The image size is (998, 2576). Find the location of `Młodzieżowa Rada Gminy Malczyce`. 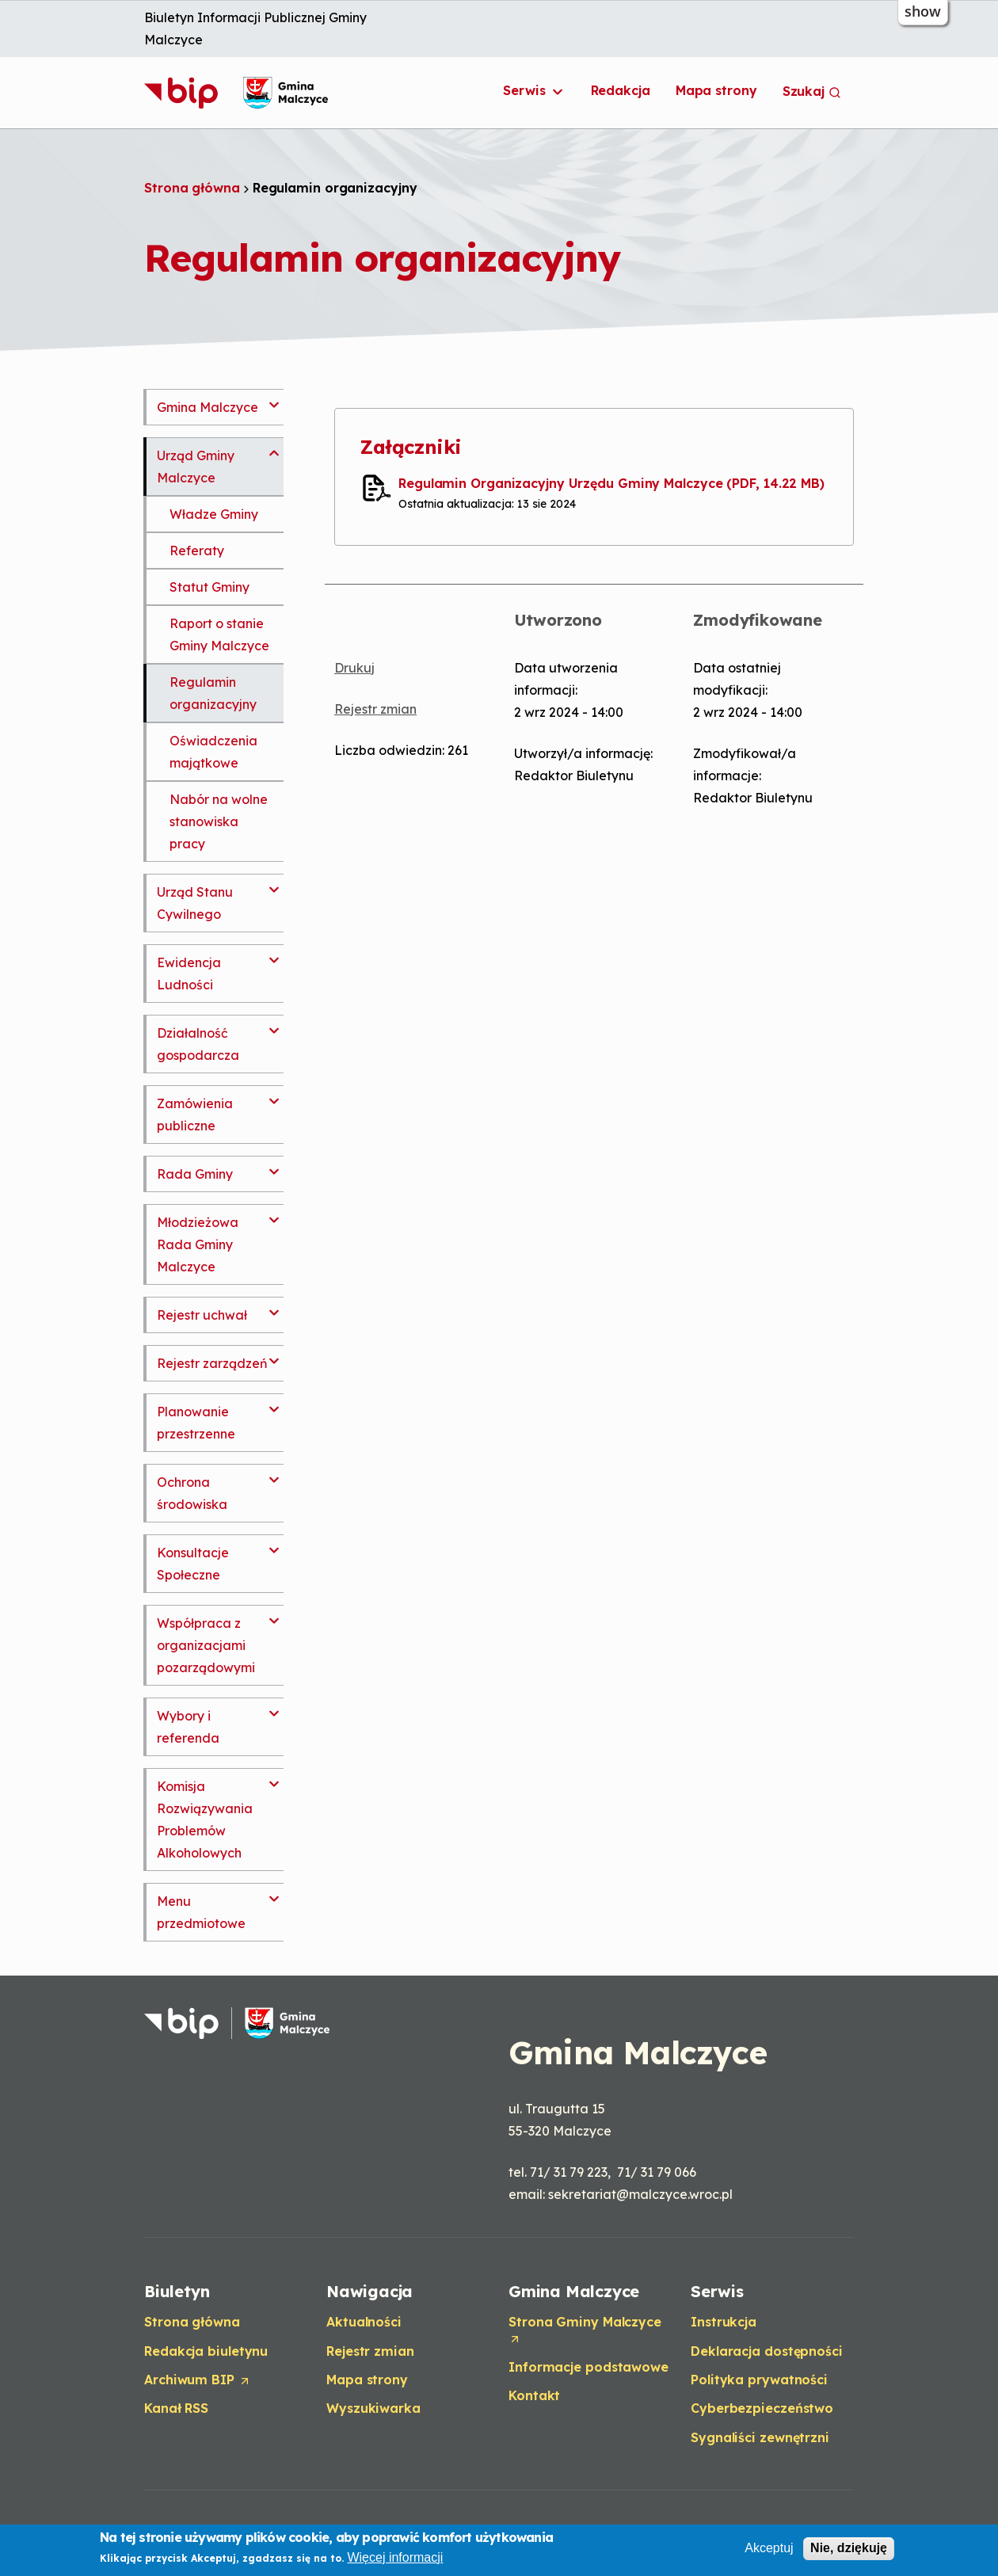

Młodzieżowa Rada Gminy Malczyce is located at coordinates (197, 1244).